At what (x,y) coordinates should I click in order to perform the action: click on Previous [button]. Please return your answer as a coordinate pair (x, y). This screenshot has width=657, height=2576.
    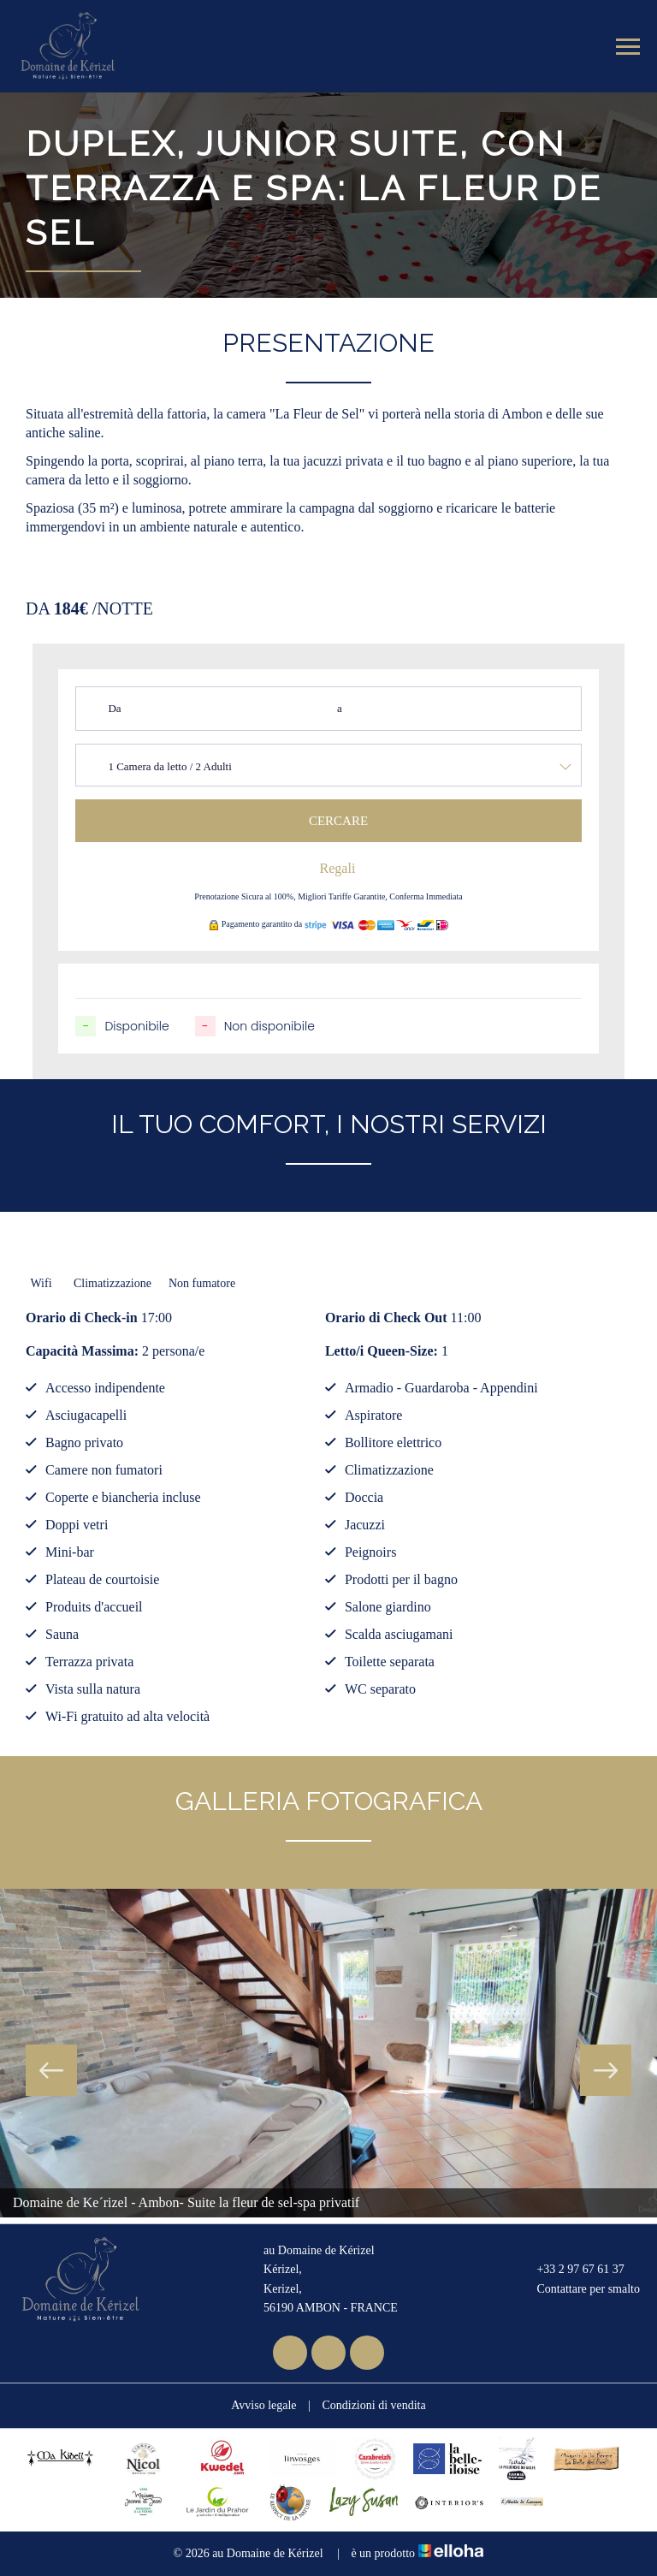
    Looking at the image, I should click on (51, 2070).